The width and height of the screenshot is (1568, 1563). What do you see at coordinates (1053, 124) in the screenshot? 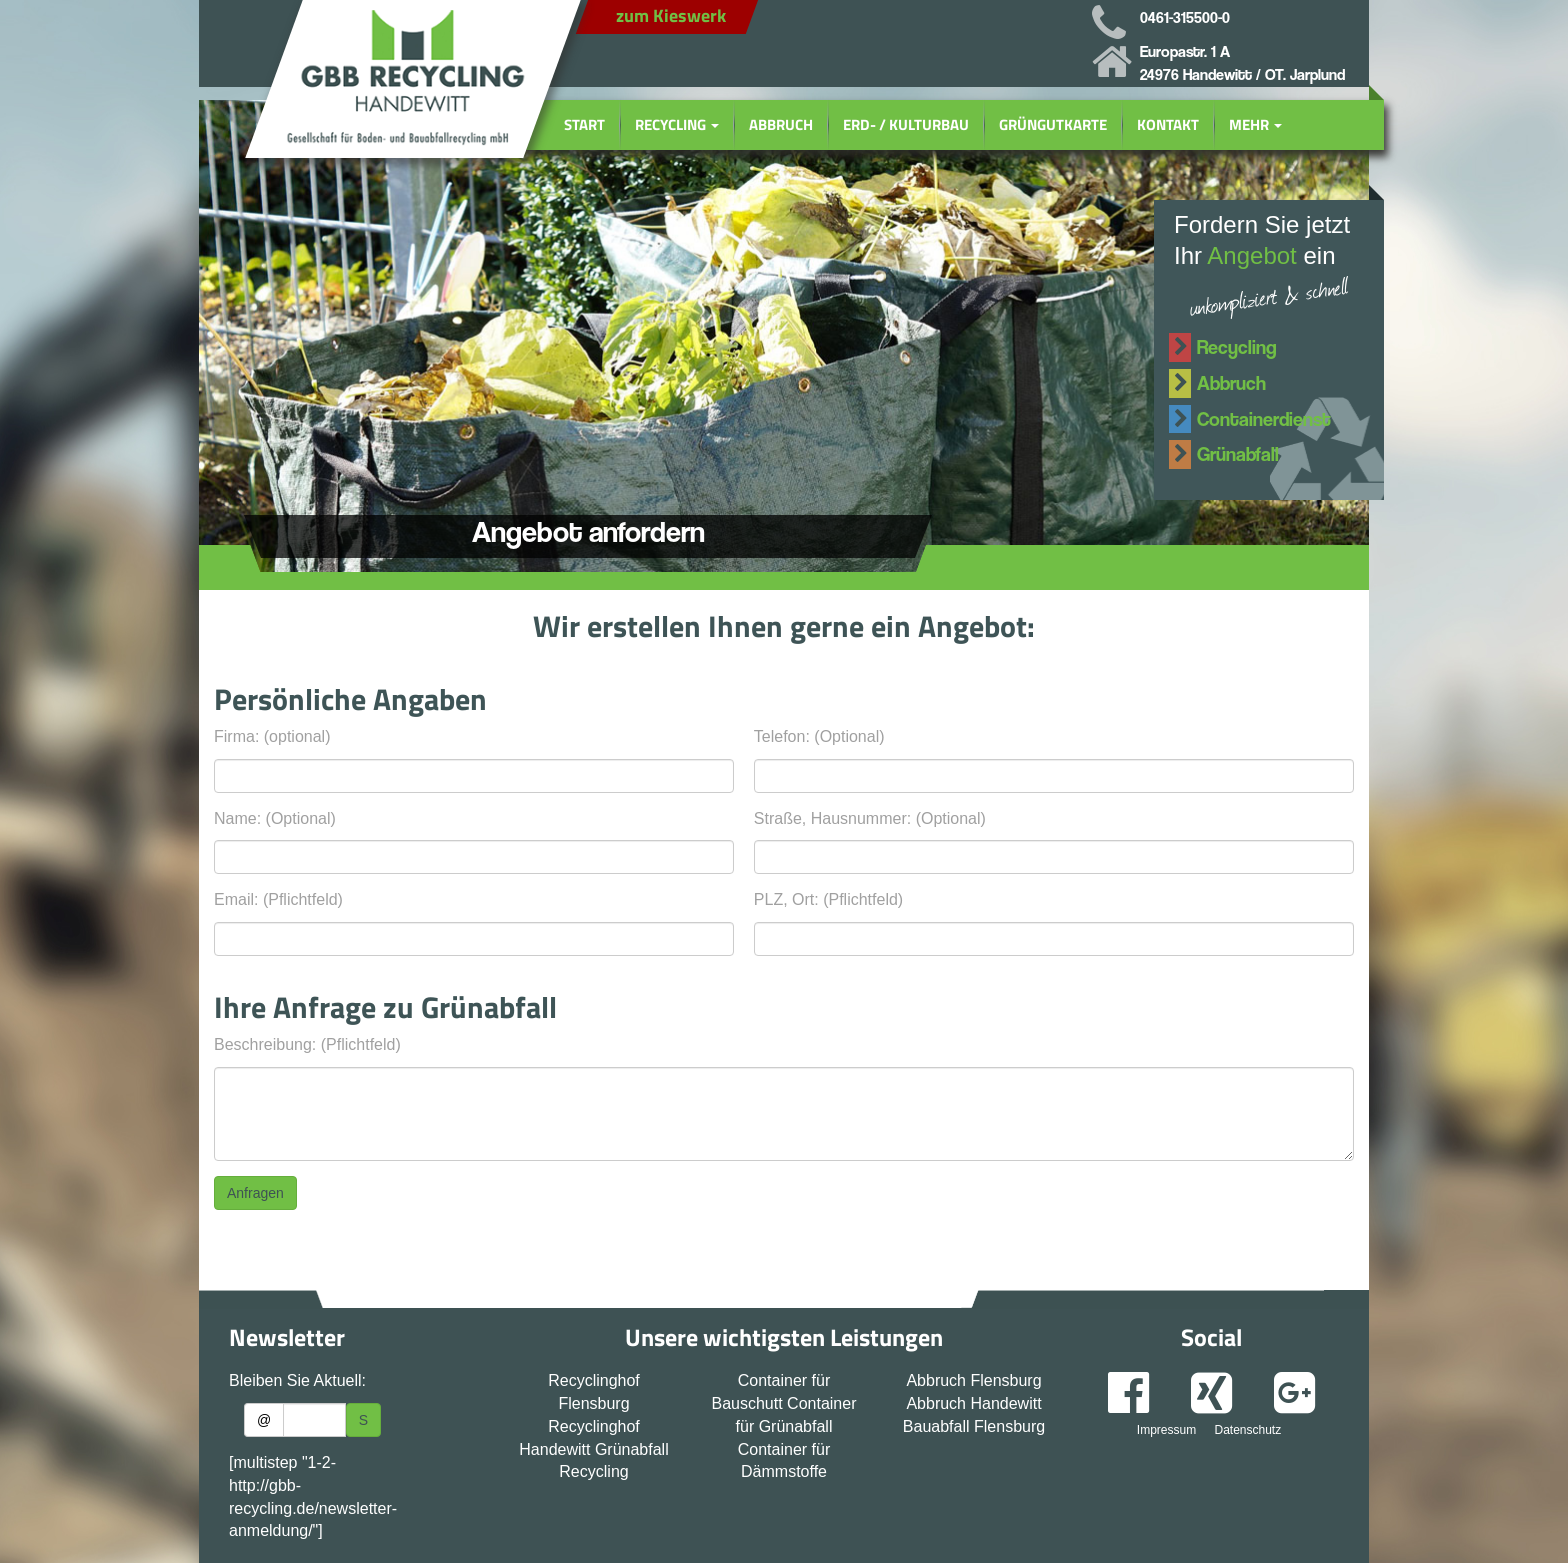
I see `Grüngutkarte` at bounding box center [1053, 124].